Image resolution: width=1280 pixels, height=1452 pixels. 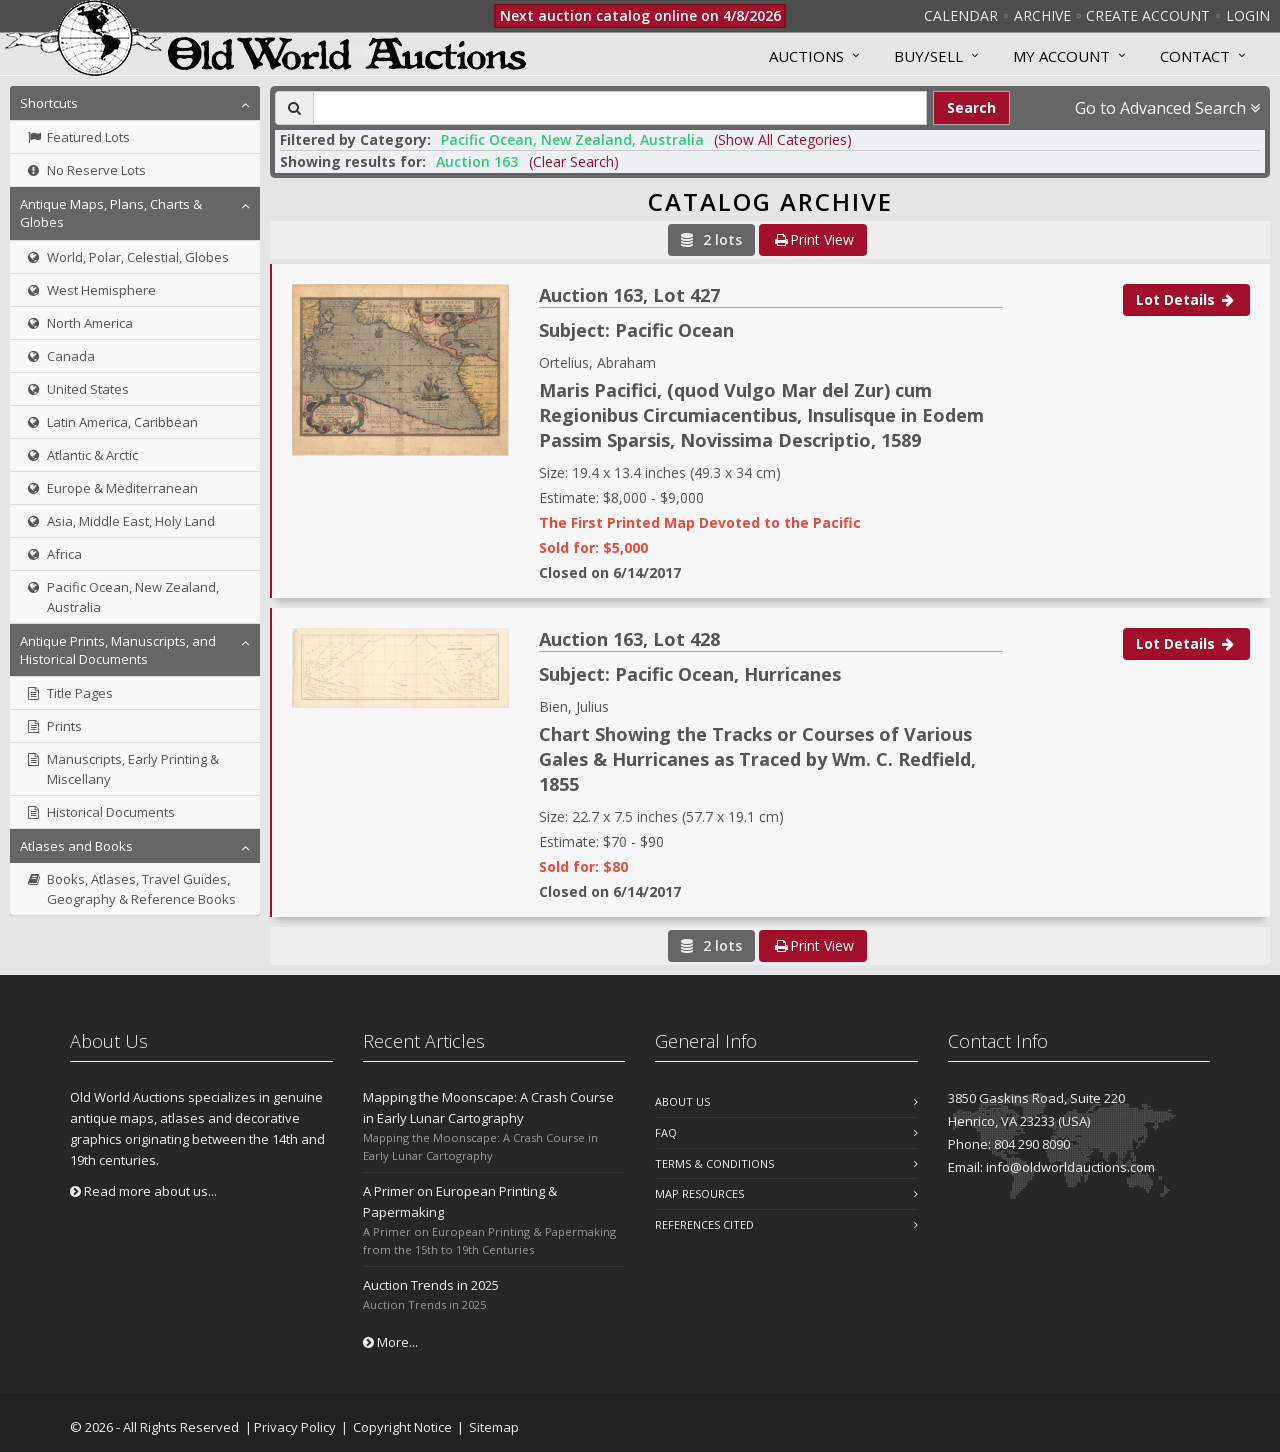 I want to click on Privacy Policy, so click(x=295, y=1427).